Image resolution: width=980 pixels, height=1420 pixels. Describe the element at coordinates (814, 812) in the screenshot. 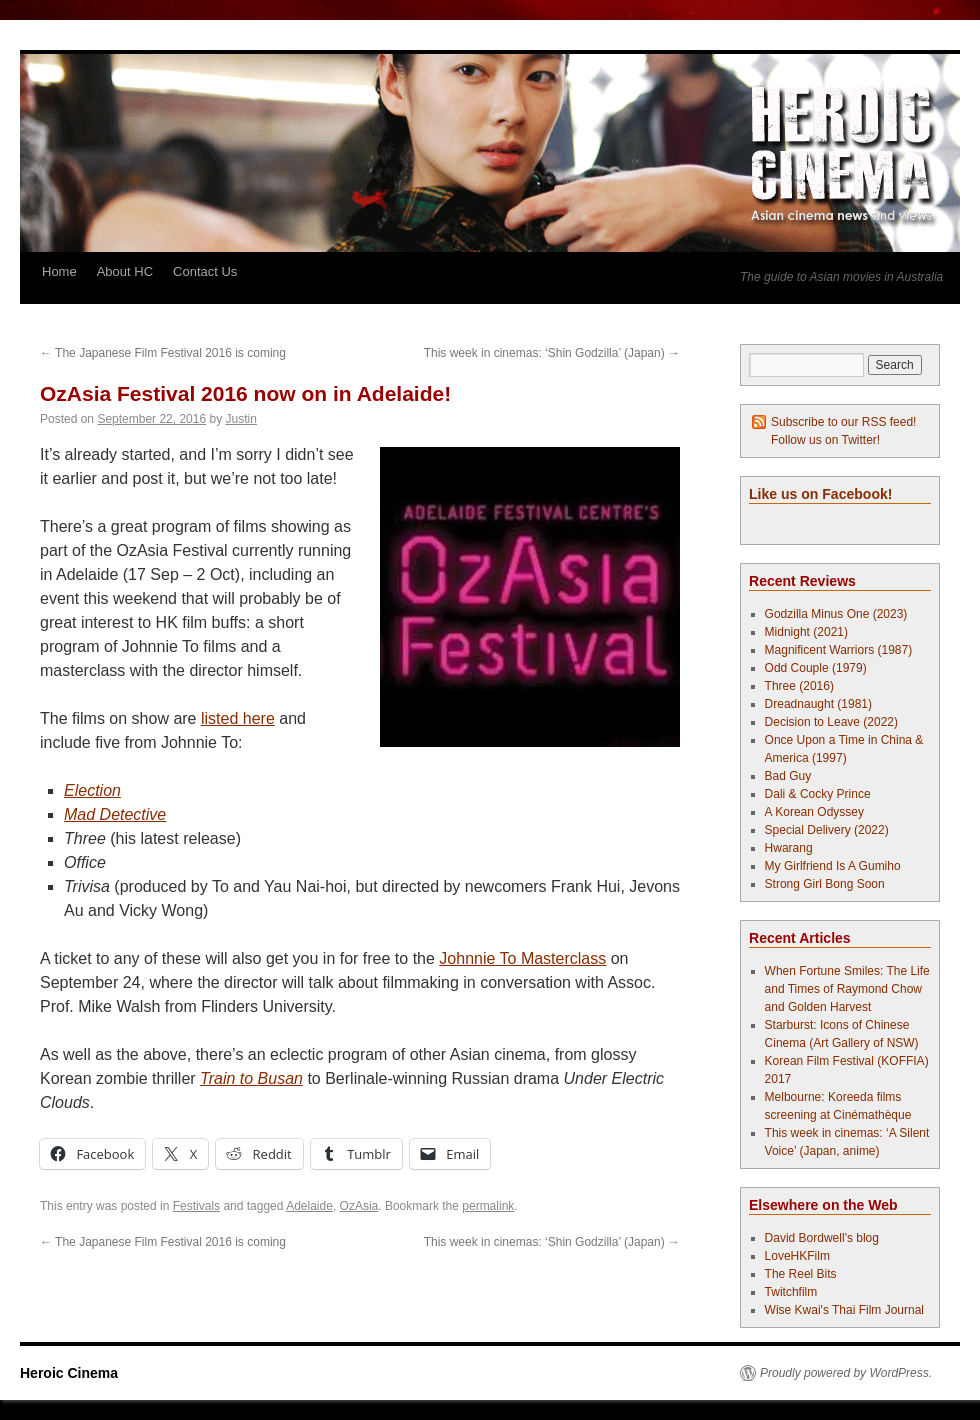

I see `A Korean Odyssey` at that location.